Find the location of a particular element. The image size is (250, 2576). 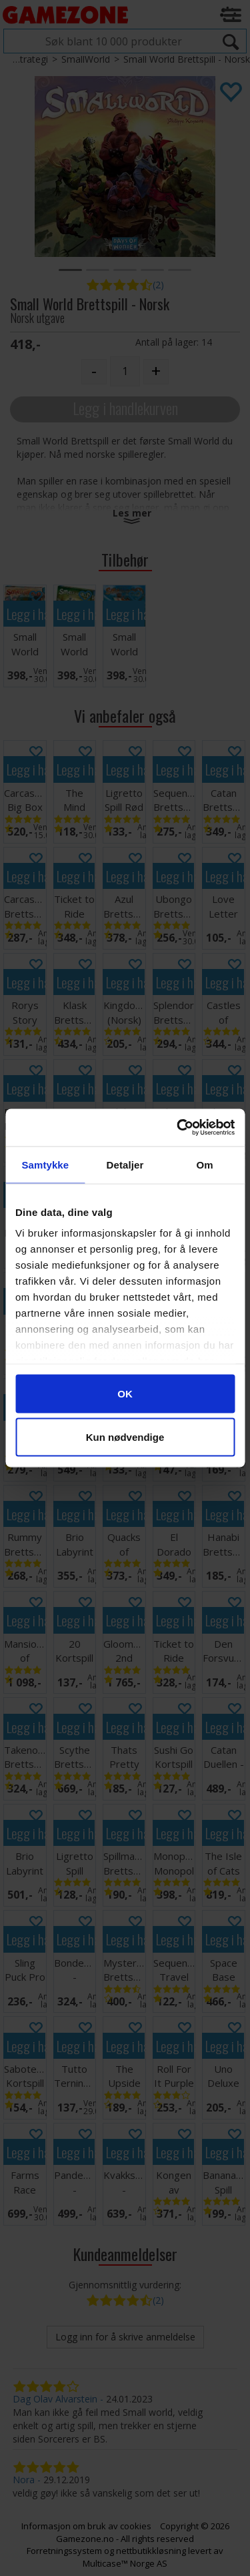

Om [tab] is located at coordinates (205, 1164).